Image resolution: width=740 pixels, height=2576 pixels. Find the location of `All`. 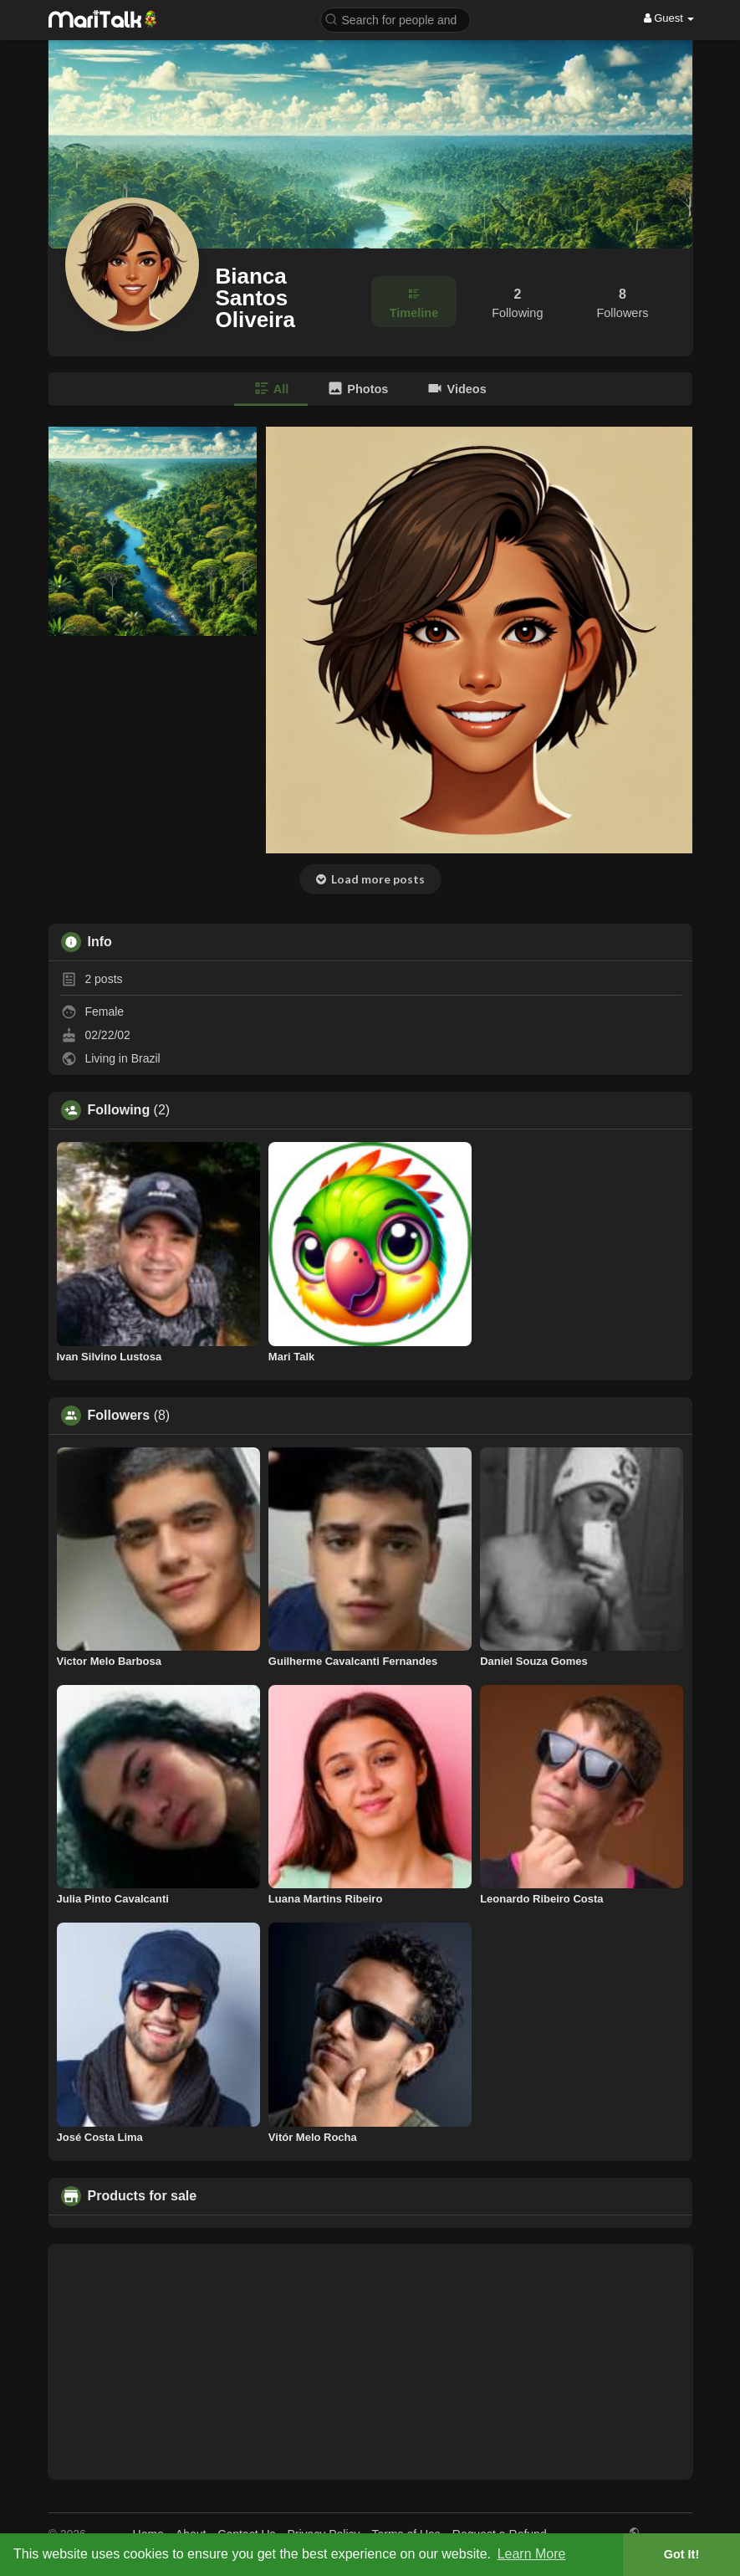

All is located at coordinates (270, 388).